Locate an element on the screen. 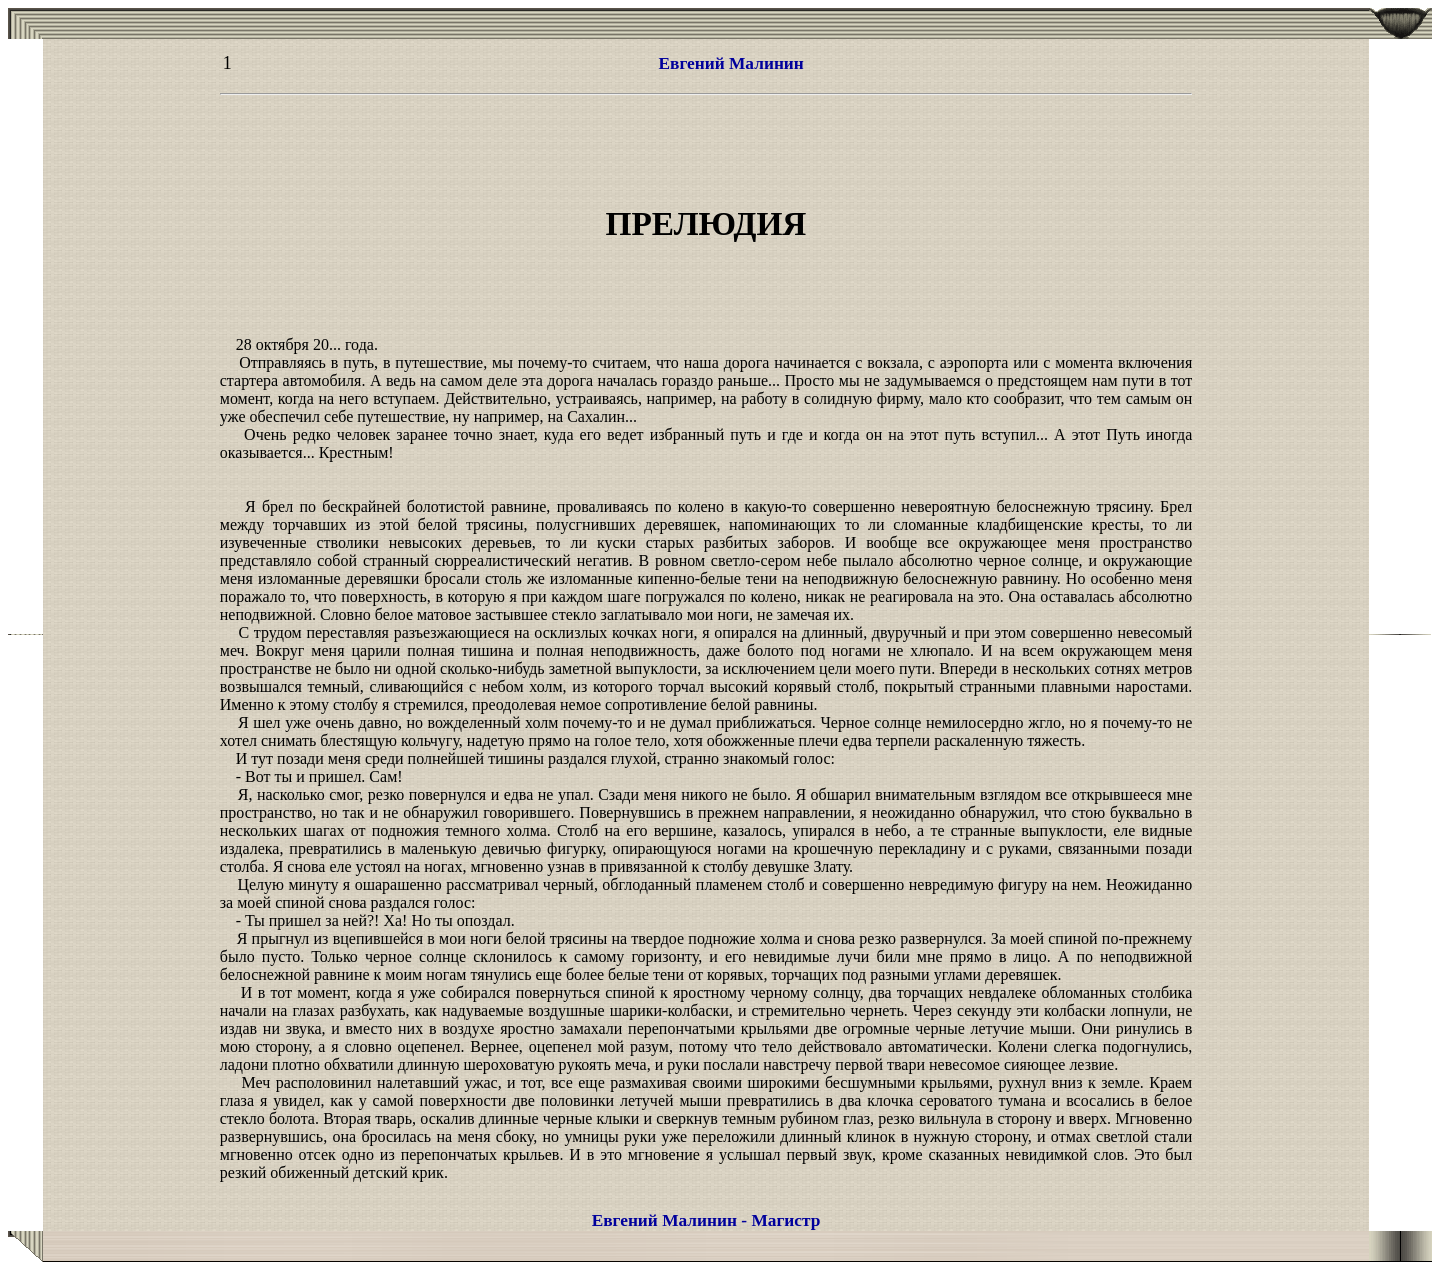  Евгений Малинин - Магистр is located at coordinates (706, 1220).